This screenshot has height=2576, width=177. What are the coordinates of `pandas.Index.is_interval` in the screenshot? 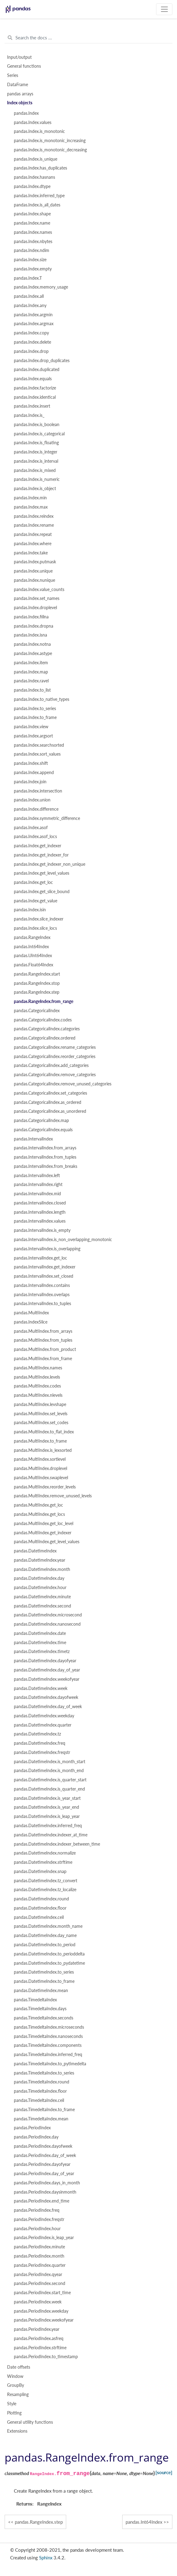 It's located at (36, 461).